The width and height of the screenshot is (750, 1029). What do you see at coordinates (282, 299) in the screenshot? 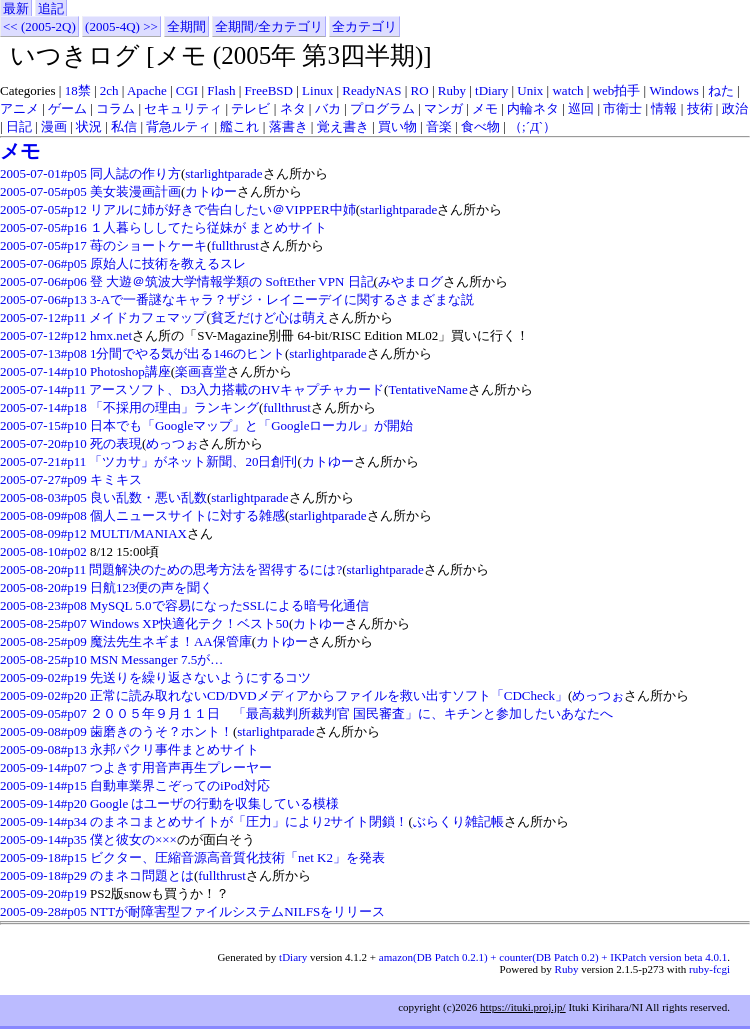
I see `3-Aで一番謎なキャラ？ザジ・レイニーデイに関するさまざまな説` at bounding box center [282, 299].